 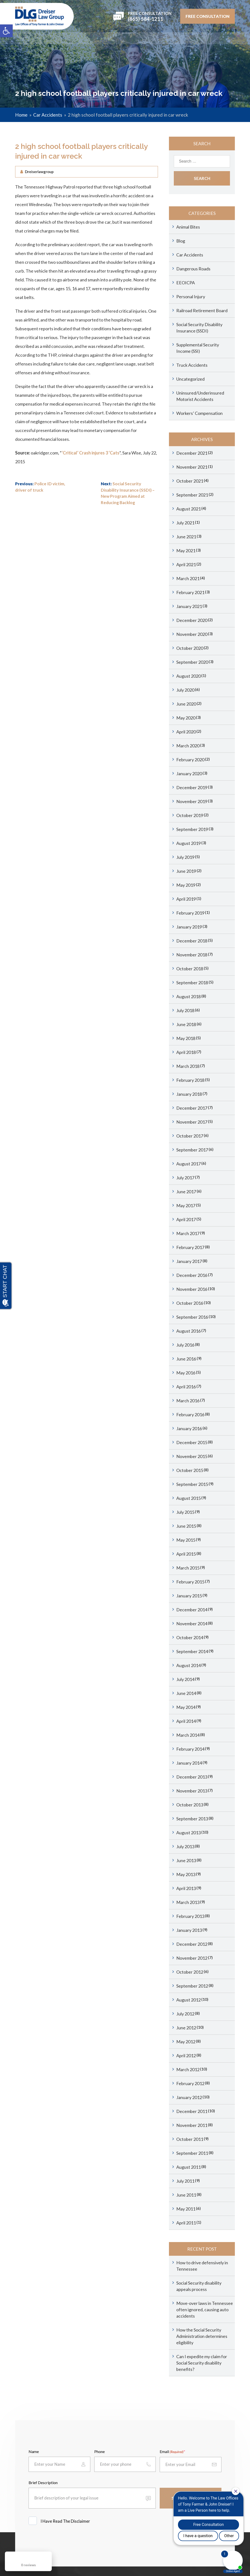 What do you see at coordinates (189, 648) in the screenshot?
I see `October 2020` at bounding box center [189, 648].